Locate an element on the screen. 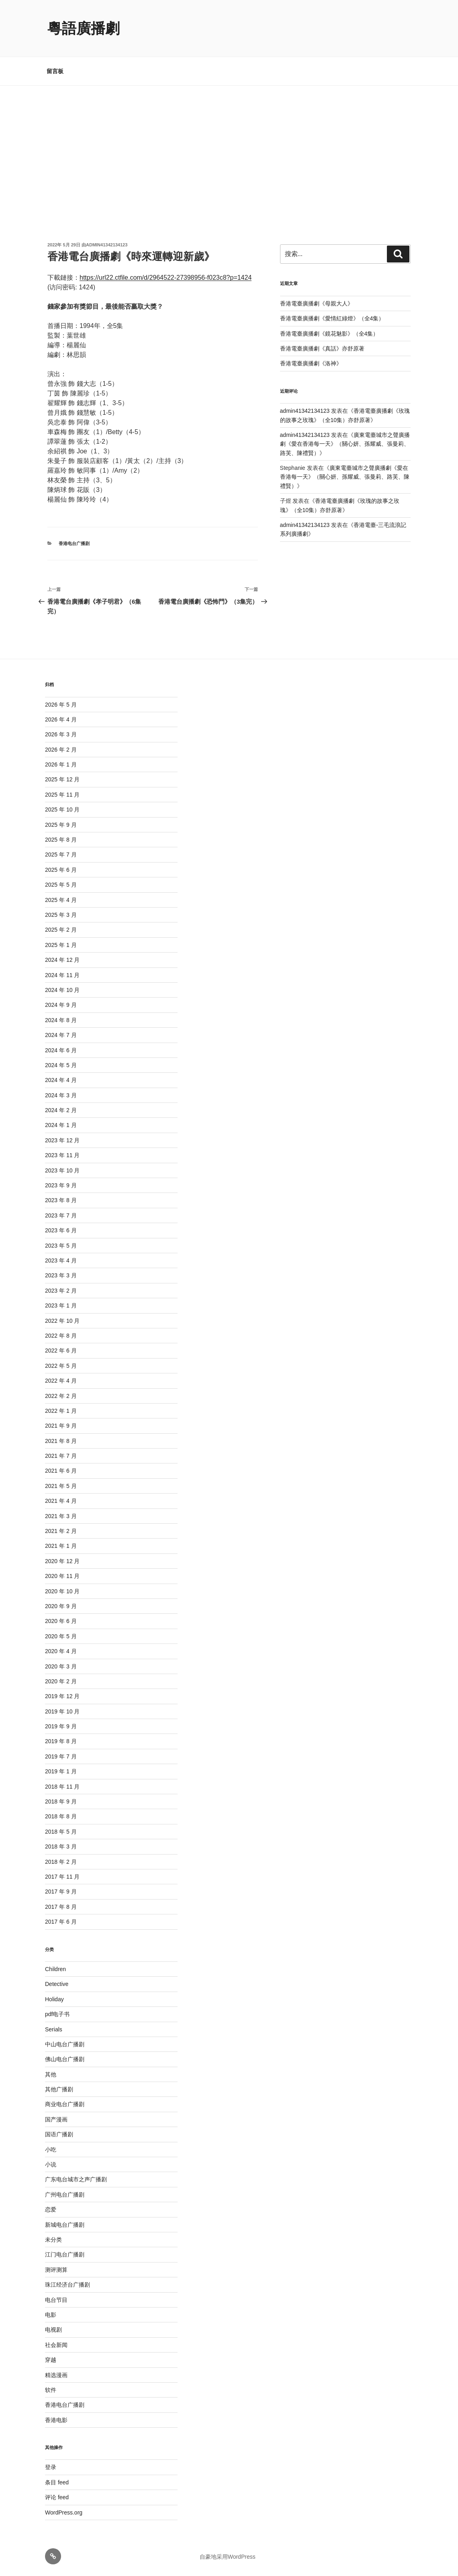 The image size is (458, 2576). 2021 年 9 月 is located at coordinates (61, 1425).